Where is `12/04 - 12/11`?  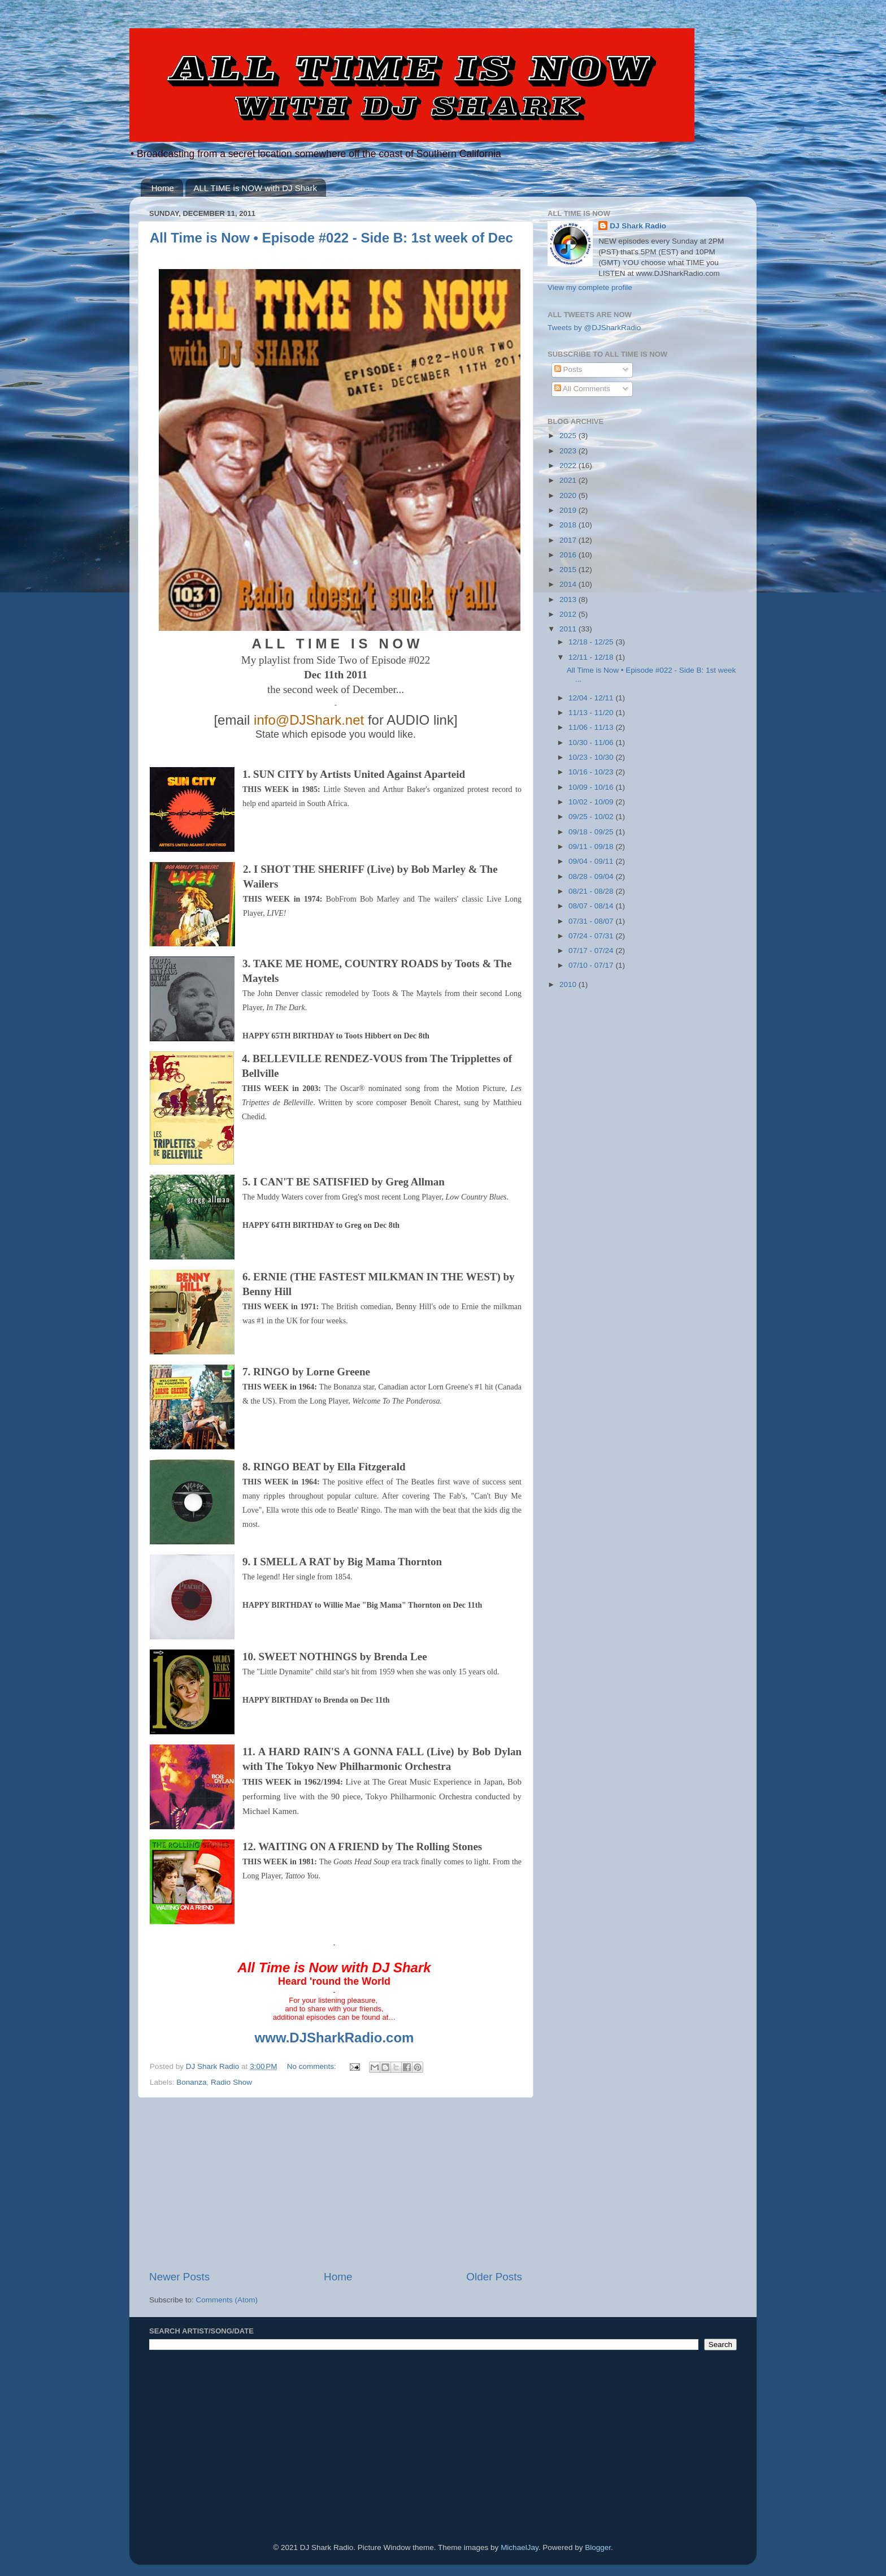 12/04 - 12/11 is located at coordinates (591, 698).